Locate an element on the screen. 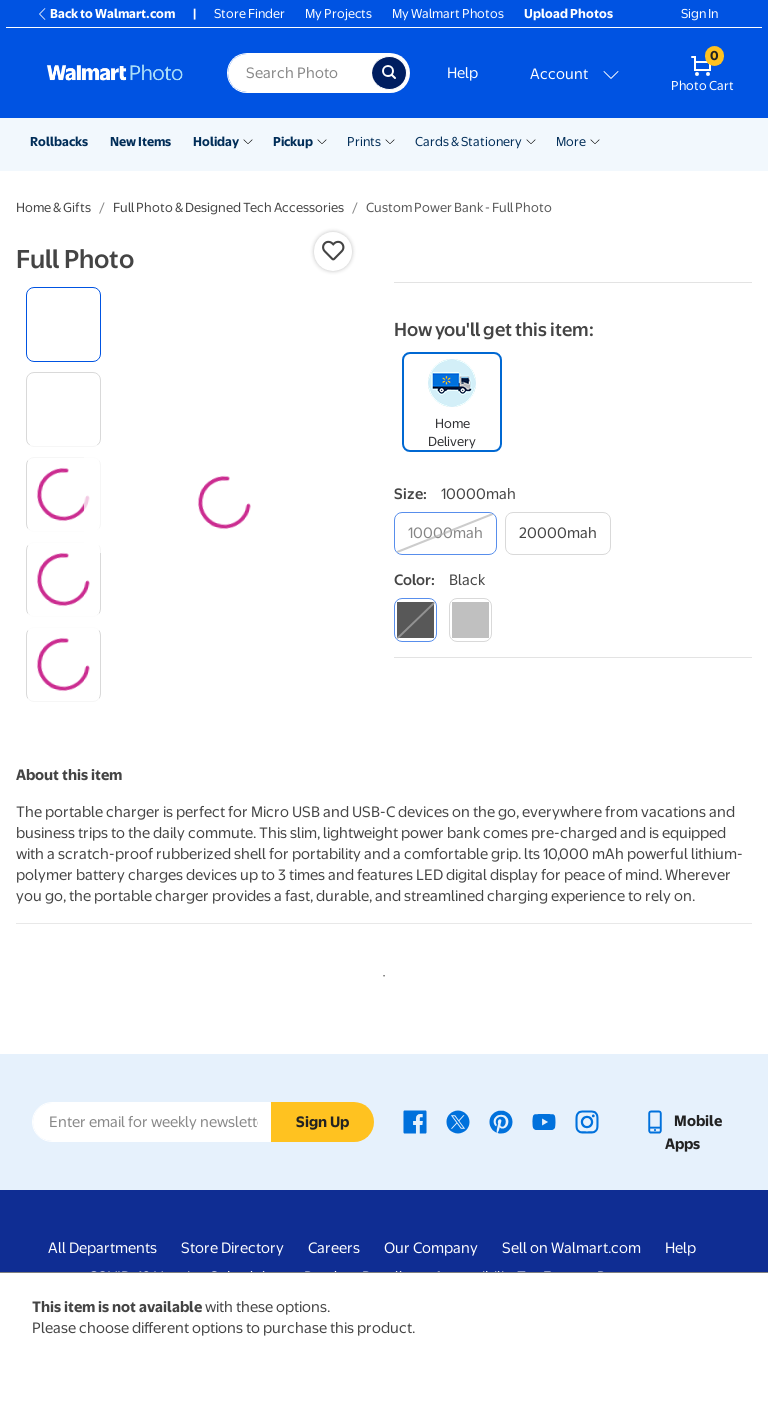 The height and width of the screenshot is (1413, 768). [Walmart Instagram page - opens in a new window] is located at coordinates (587, 1121).